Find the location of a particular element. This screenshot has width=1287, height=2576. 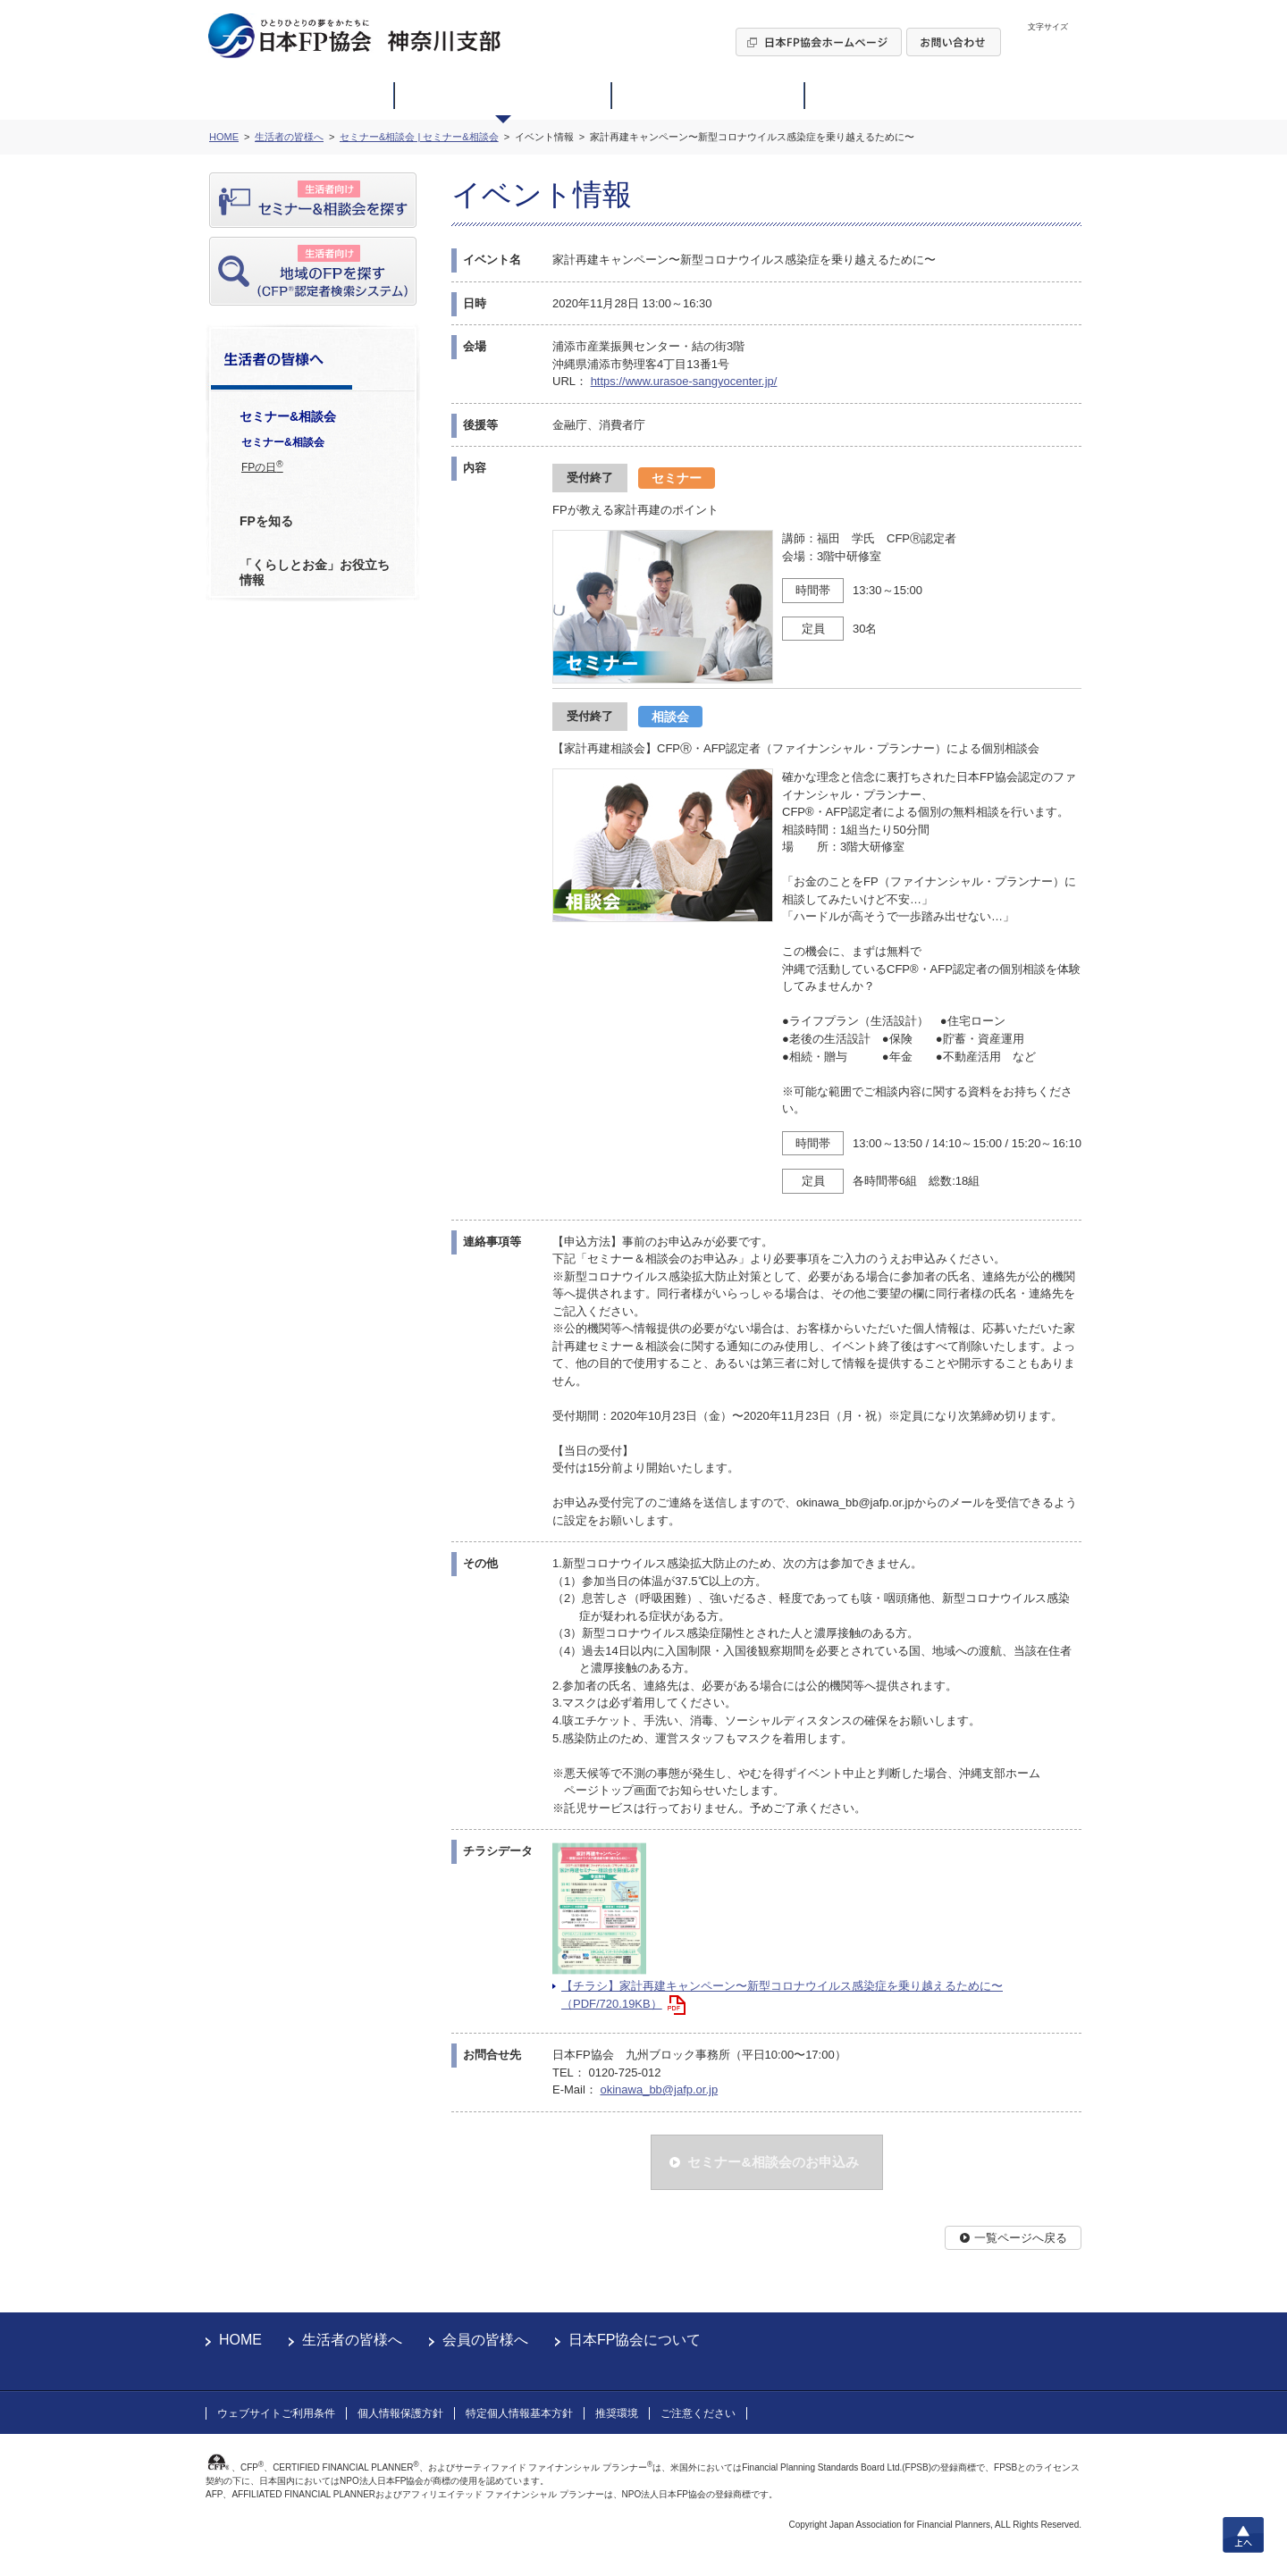

https://www.urasoe-sangyocenter.jp/ is located at coordinates (684, 381).